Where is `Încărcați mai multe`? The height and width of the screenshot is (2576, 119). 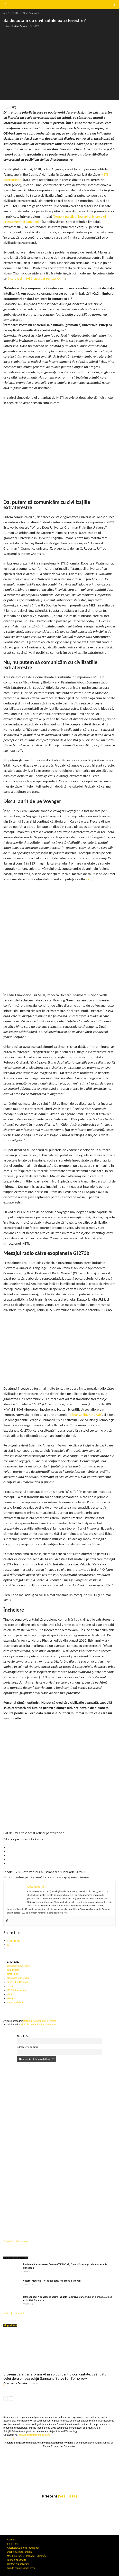 Încărcați mai multe is located at coordinates (13, 2313).